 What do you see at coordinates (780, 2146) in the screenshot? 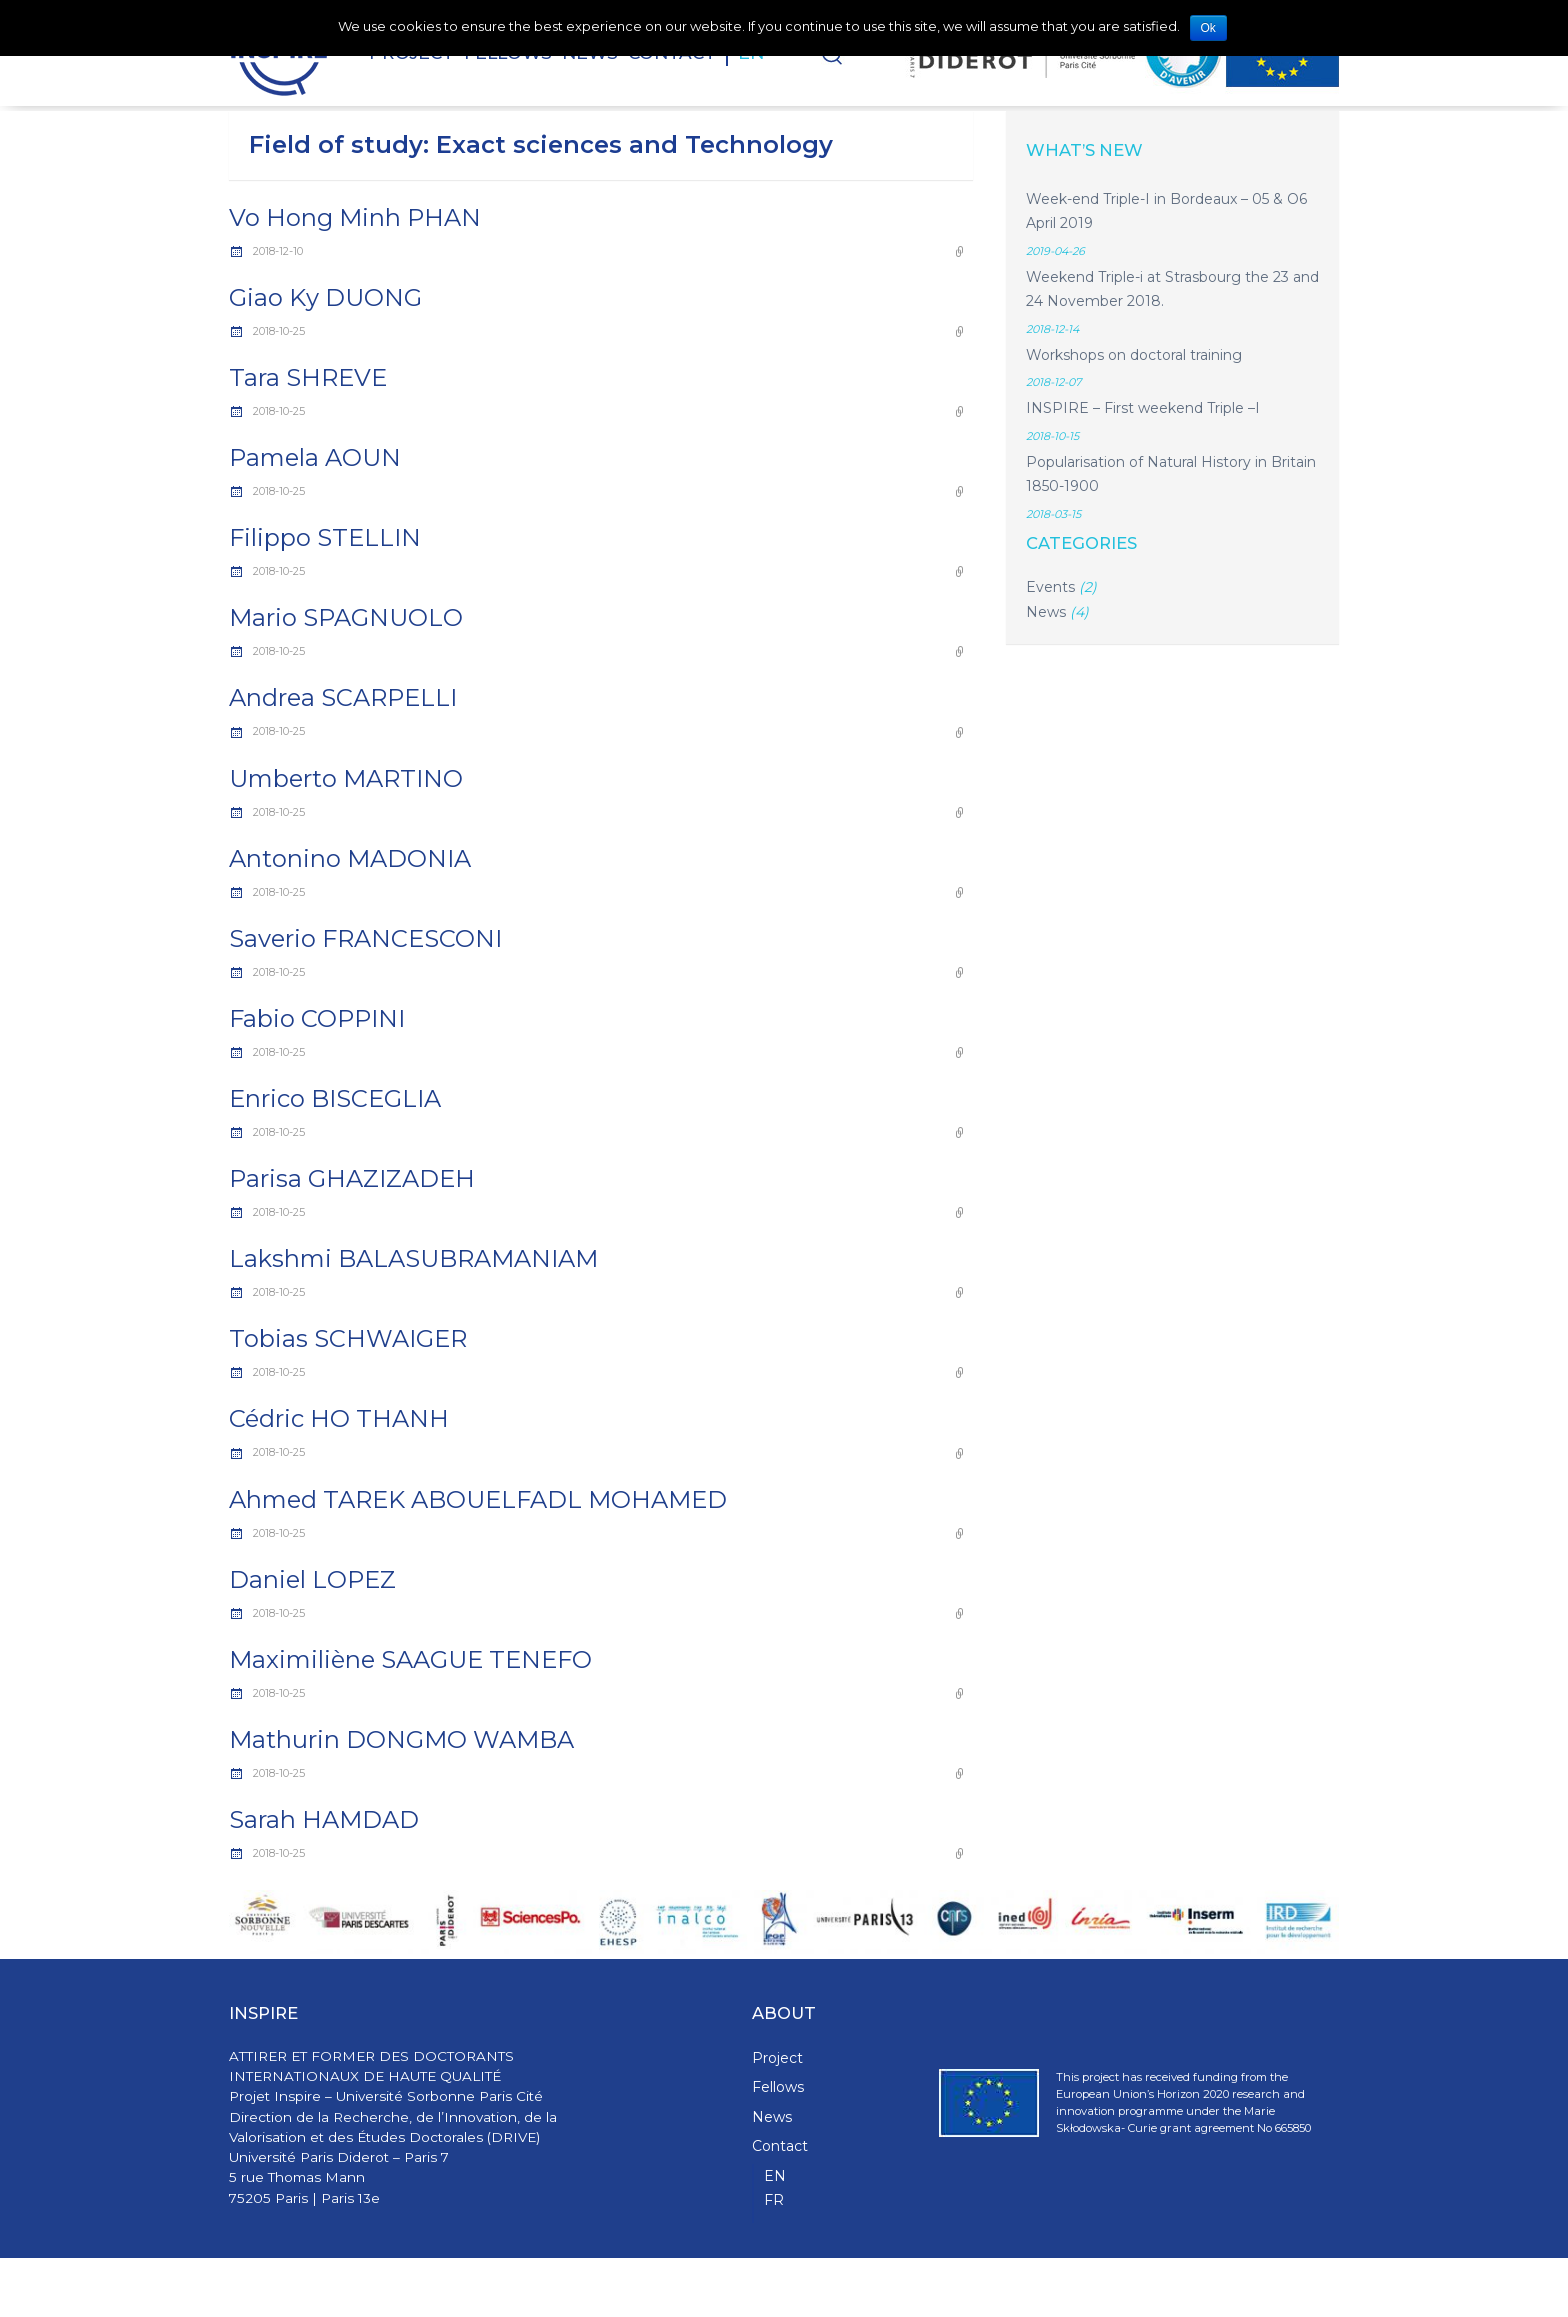
I see `Contact` at bounding box center [780, 2146].